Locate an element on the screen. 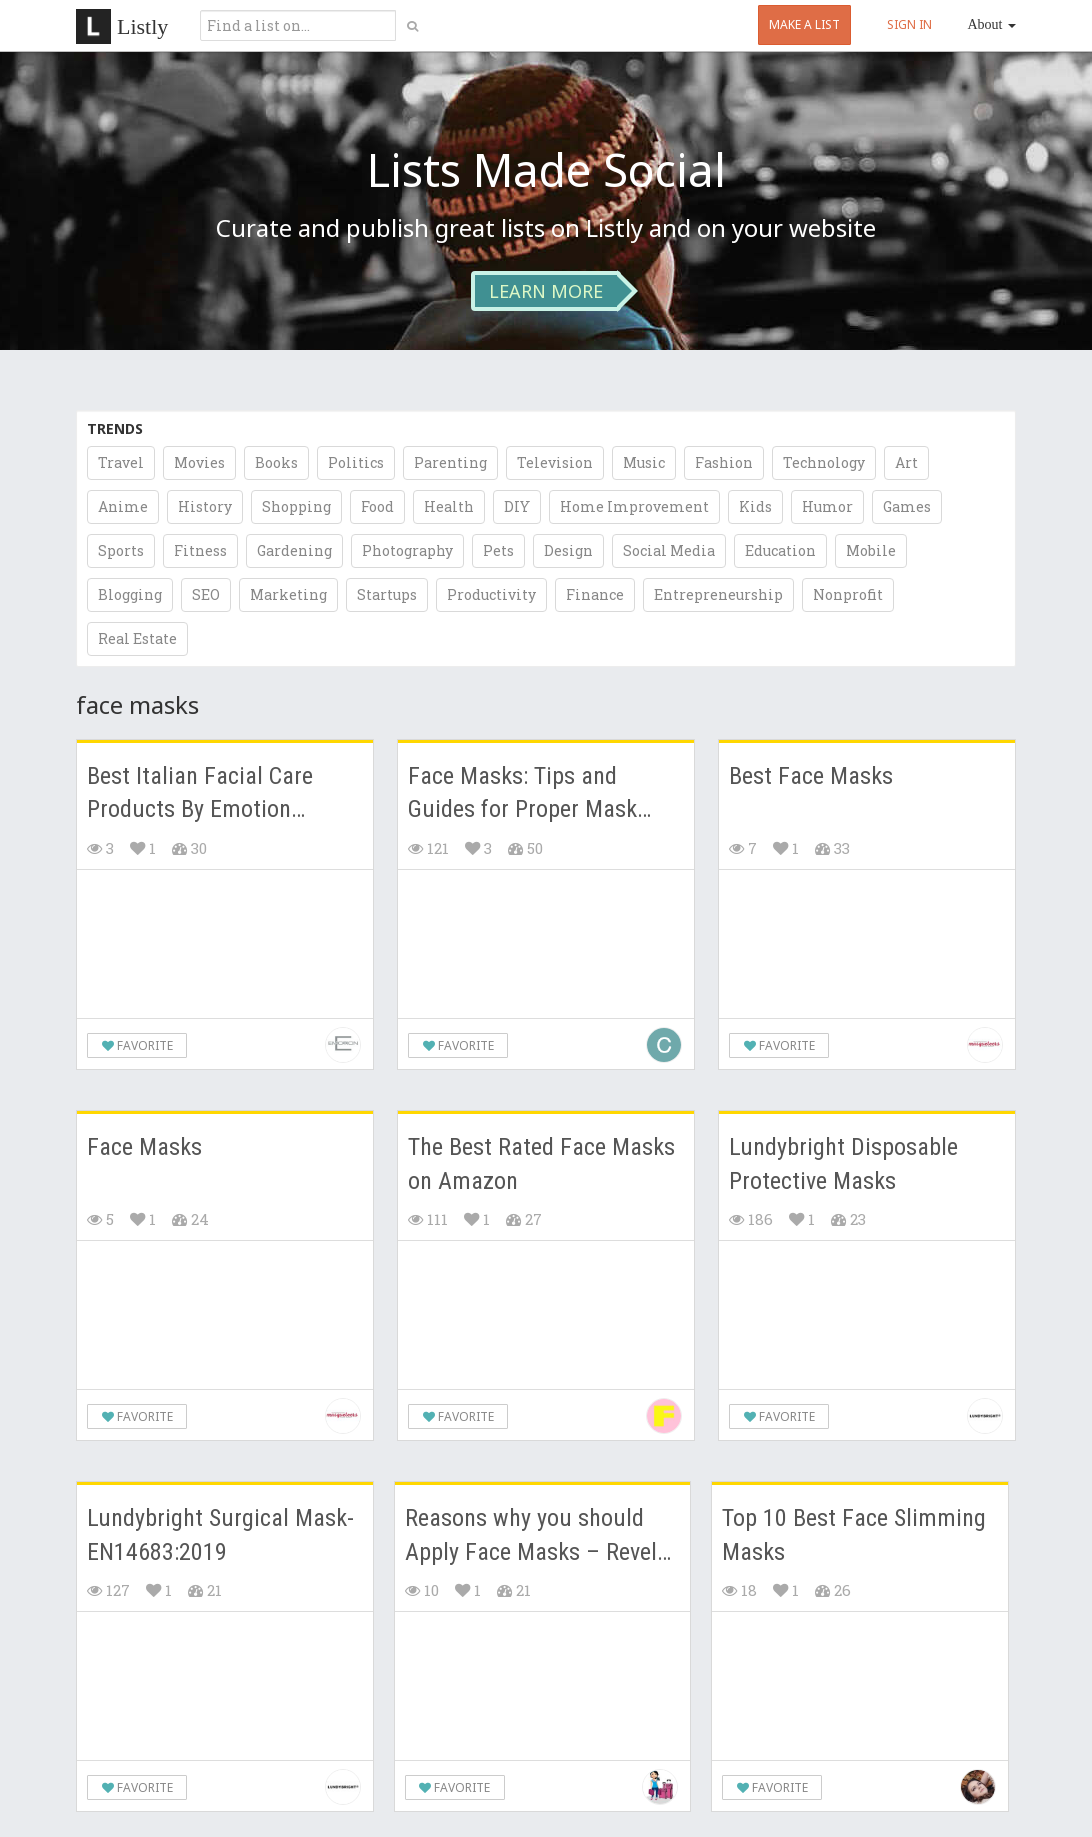  Health is located at coordinates (449, 506).